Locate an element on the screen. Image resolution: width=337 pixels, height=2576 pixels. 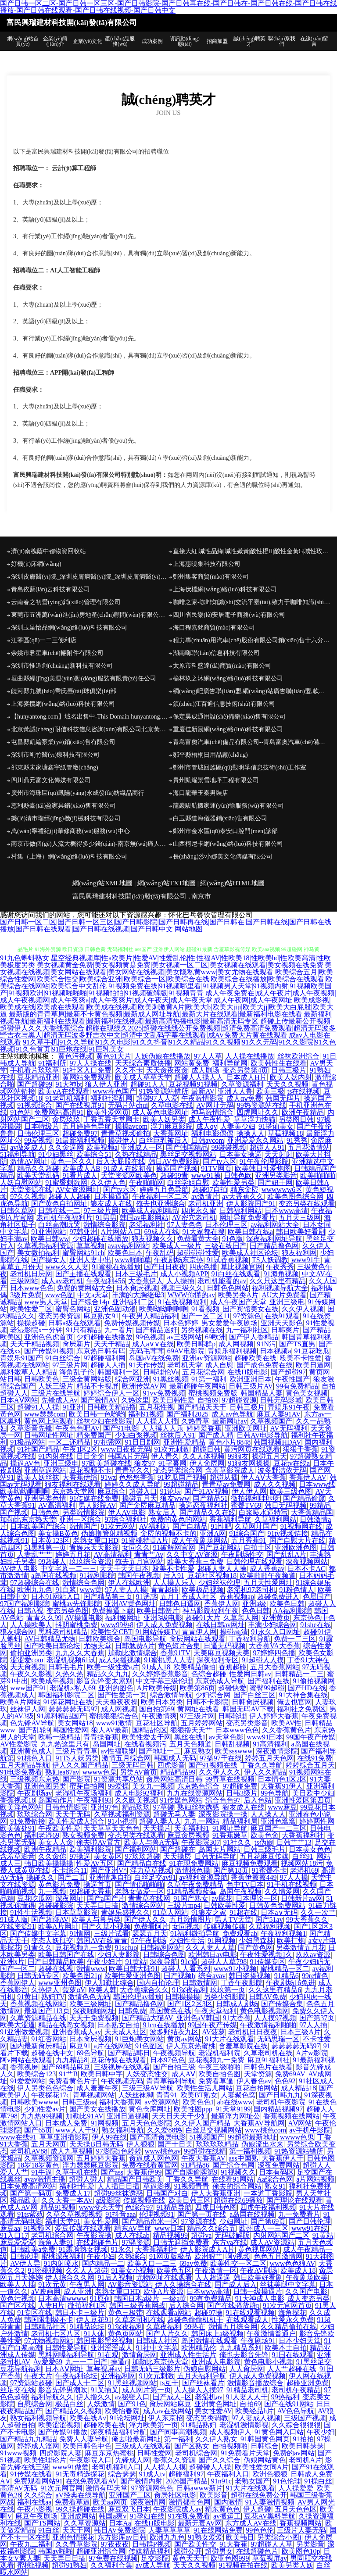
五月花激情站 is located at coordinates (309, 1147).